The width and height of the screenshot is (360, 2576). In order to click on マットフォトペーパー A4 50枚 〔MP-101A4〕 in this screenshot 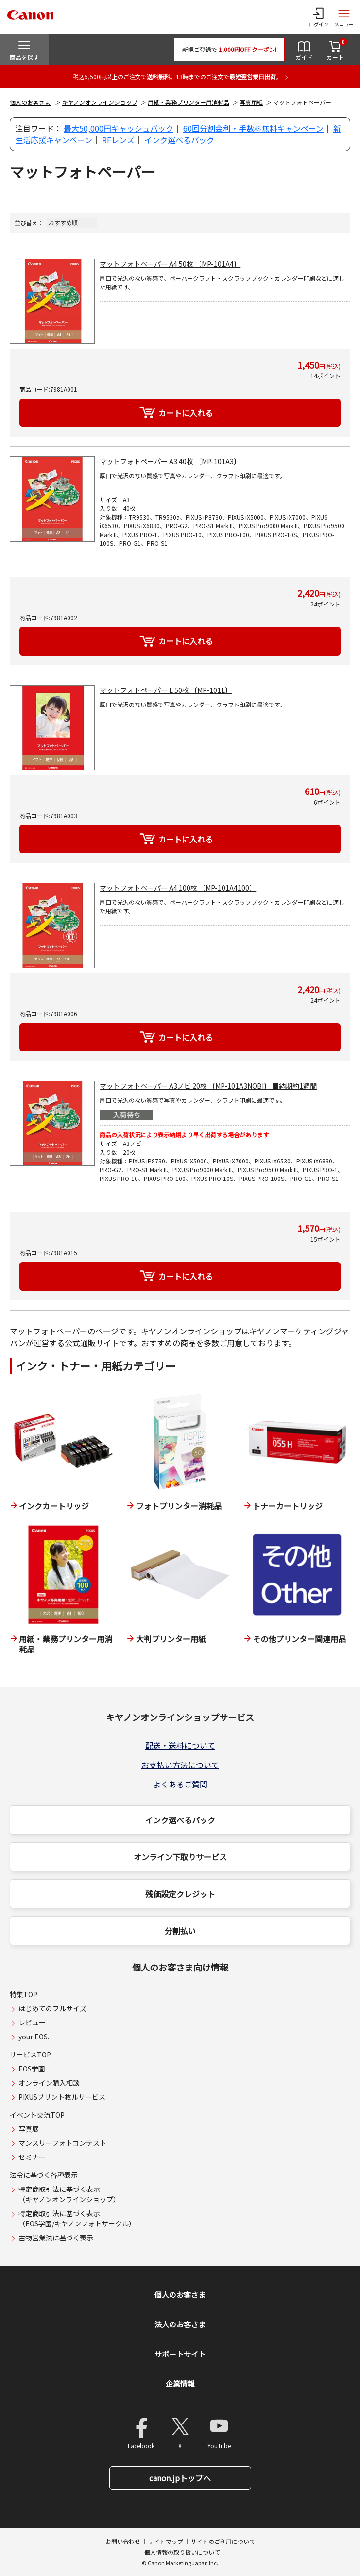, I will do `click(170, 264)`.